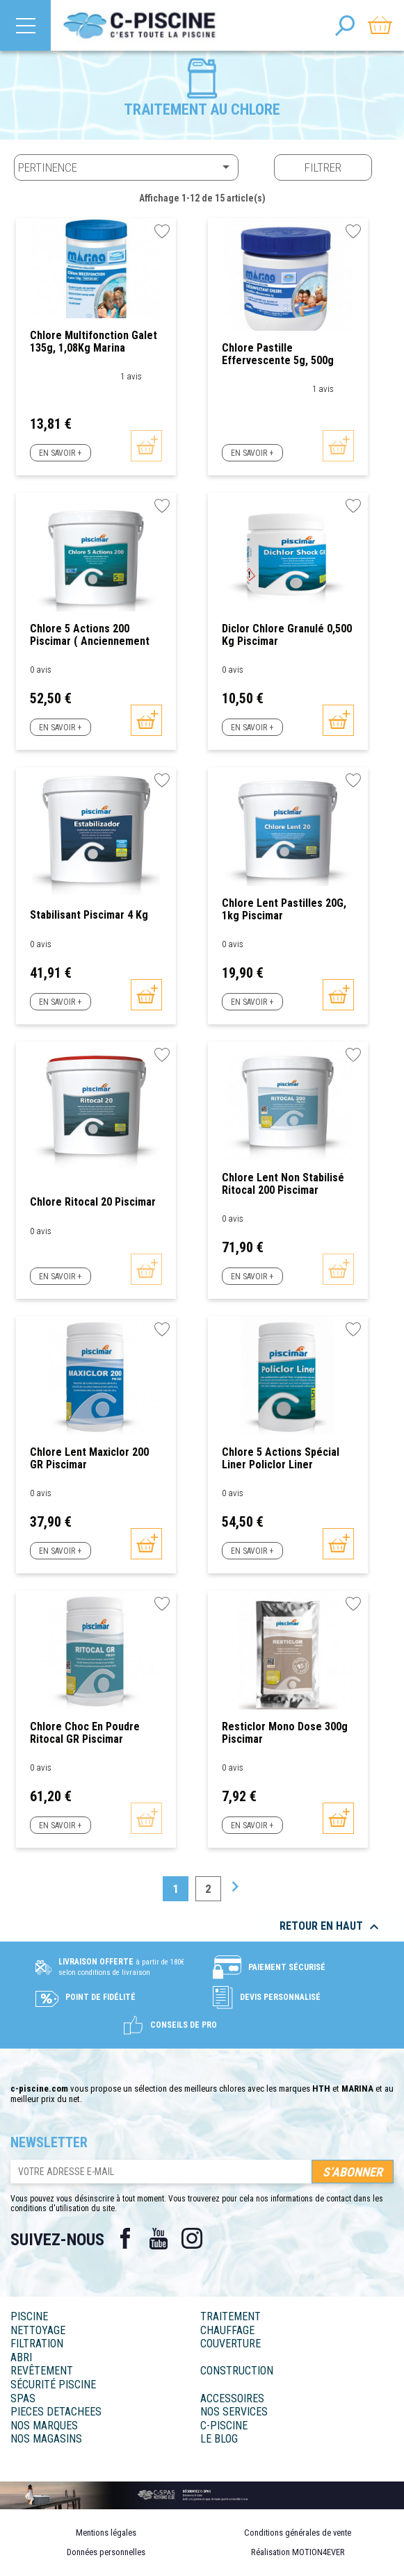 This screenshot has width=404, height=2576. I want to click on Chlore Choc en poudre Ritocal GR Piscimar, so click(85, 1733).